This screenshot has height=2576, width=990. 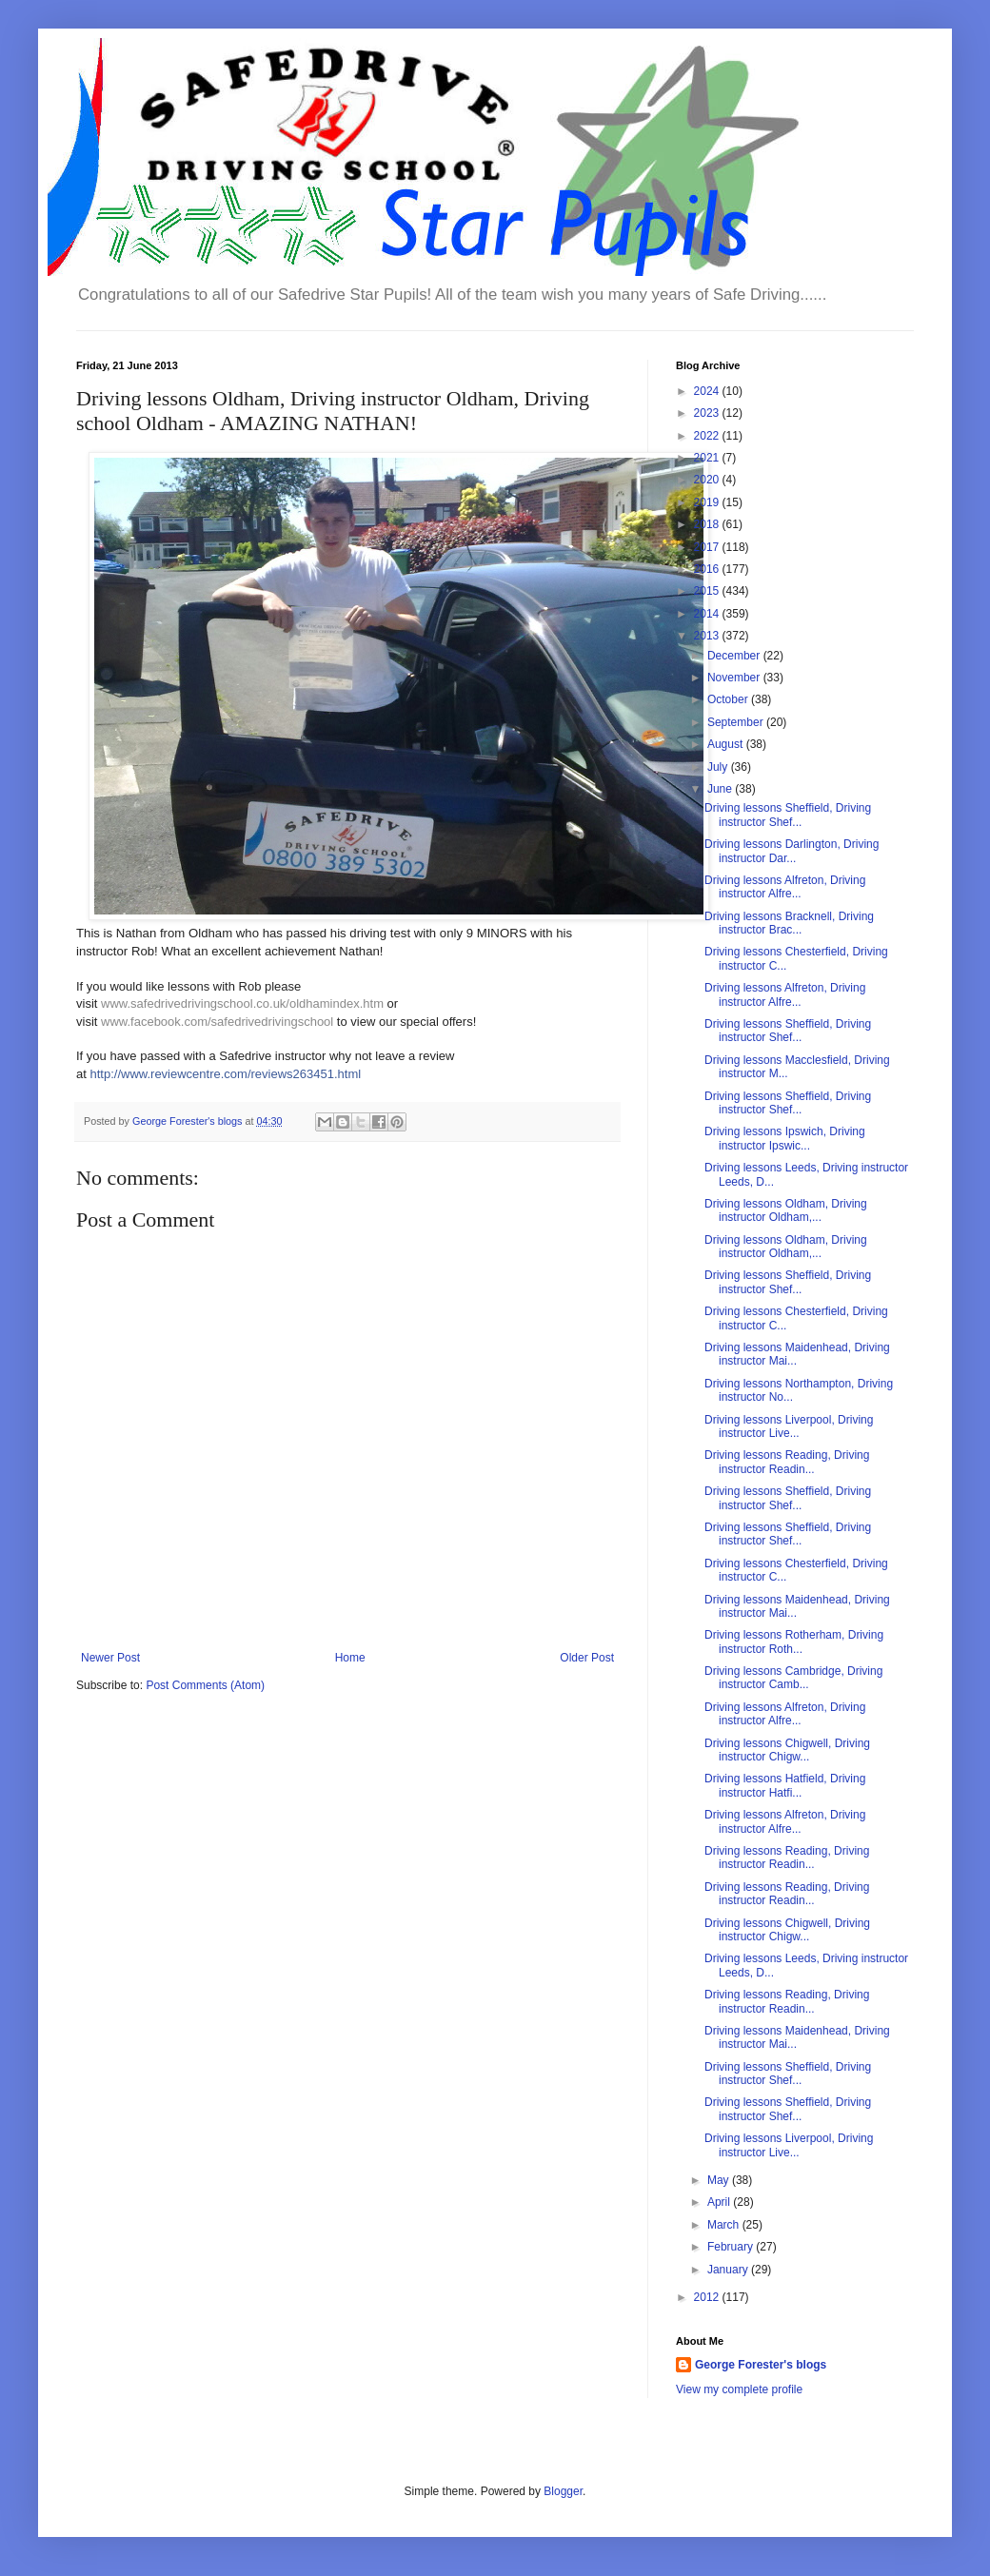 What do you see at coordinates (242, 1003) in the screenshot?
I see `www.safedrivedrivingschool.co.uk/oldhamindex.htm` at bounding box center [242, 1003].